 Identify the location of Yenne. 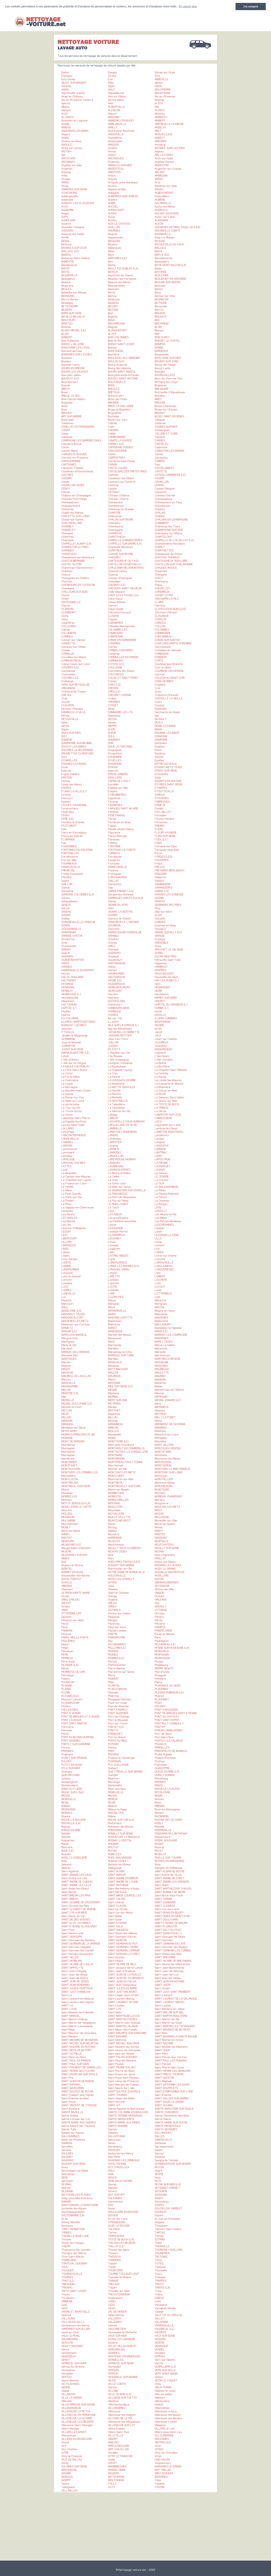
(65, 2483).